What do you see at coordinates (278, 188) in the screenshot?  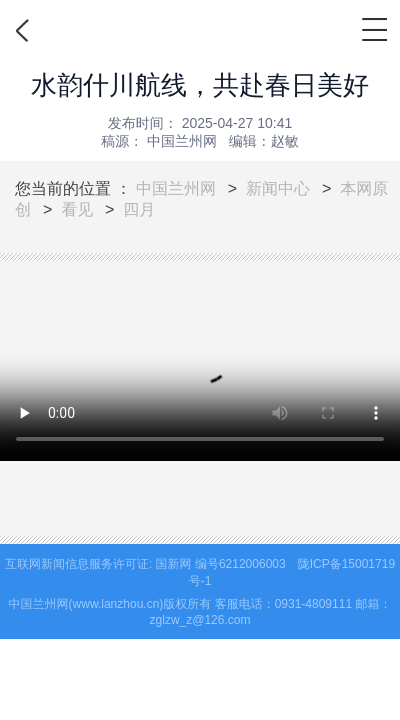 I see `新闻中心` at bounding box center [278, 188].